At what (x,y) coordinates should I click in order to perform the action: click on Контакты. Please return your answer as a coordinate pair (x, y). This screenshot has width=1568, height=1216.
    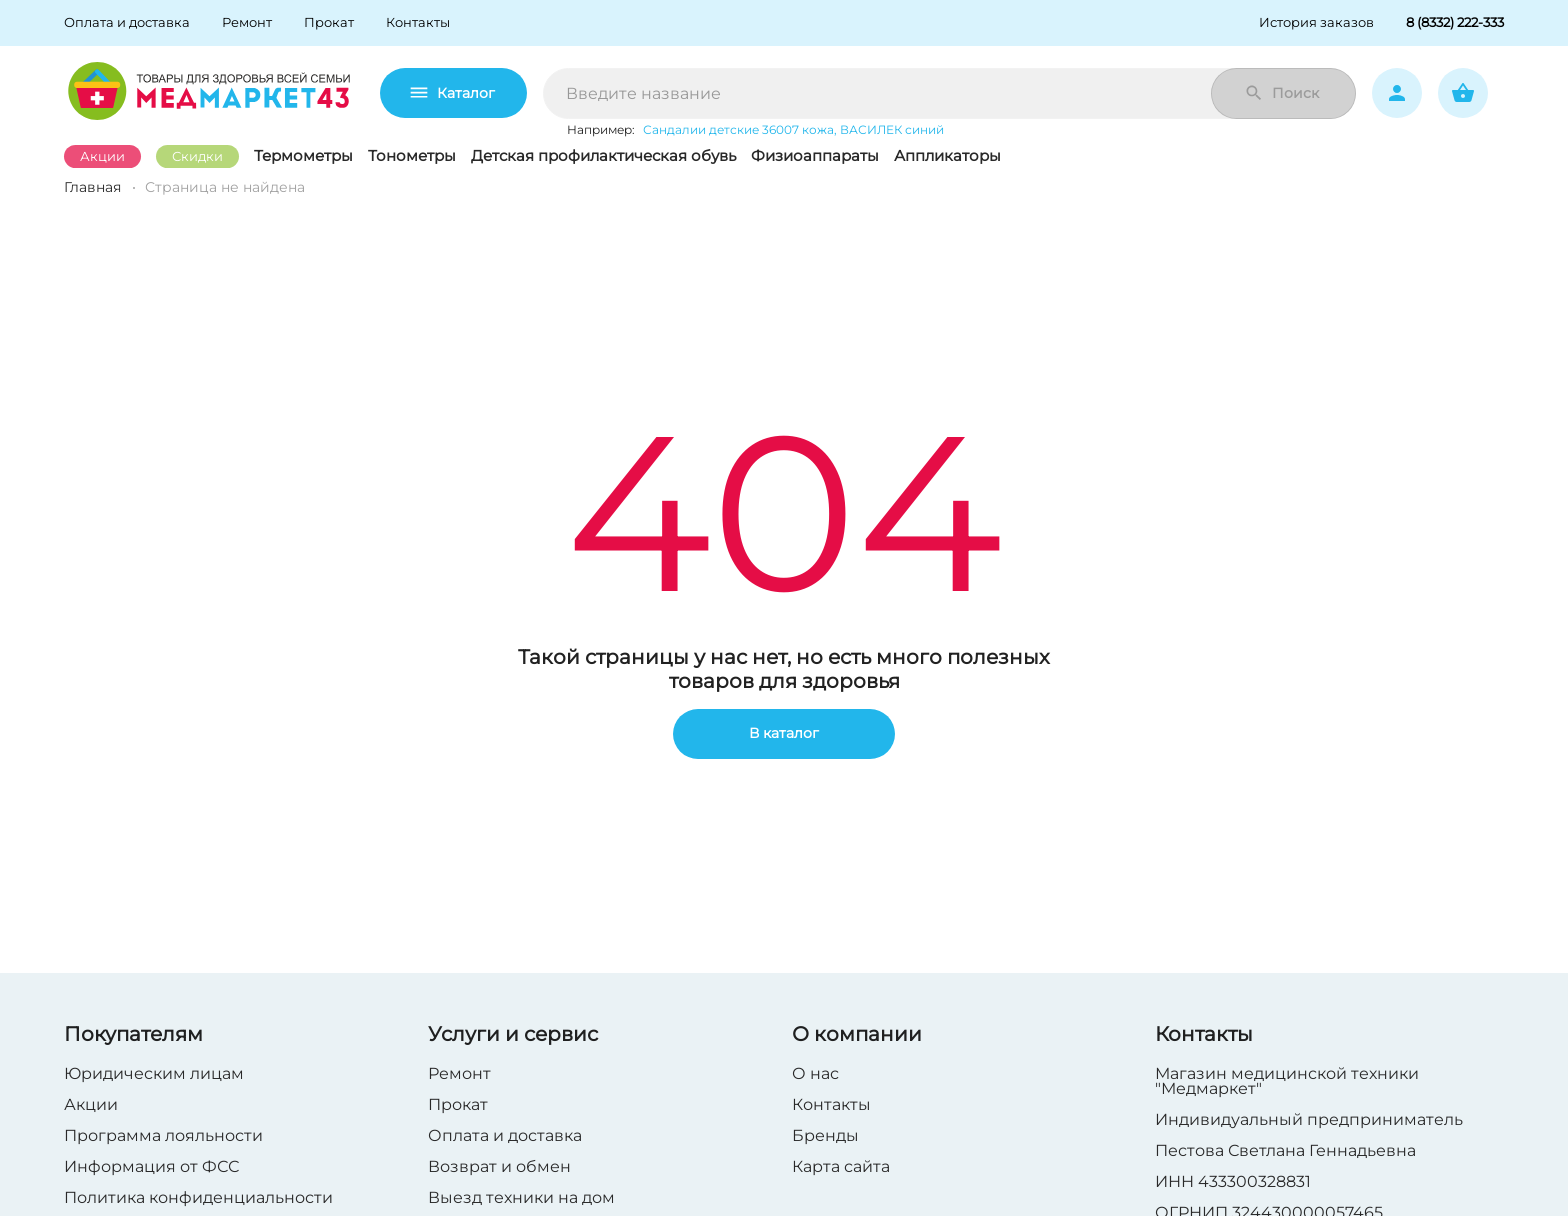
    Looking at the image, I should click on (831, 1104).